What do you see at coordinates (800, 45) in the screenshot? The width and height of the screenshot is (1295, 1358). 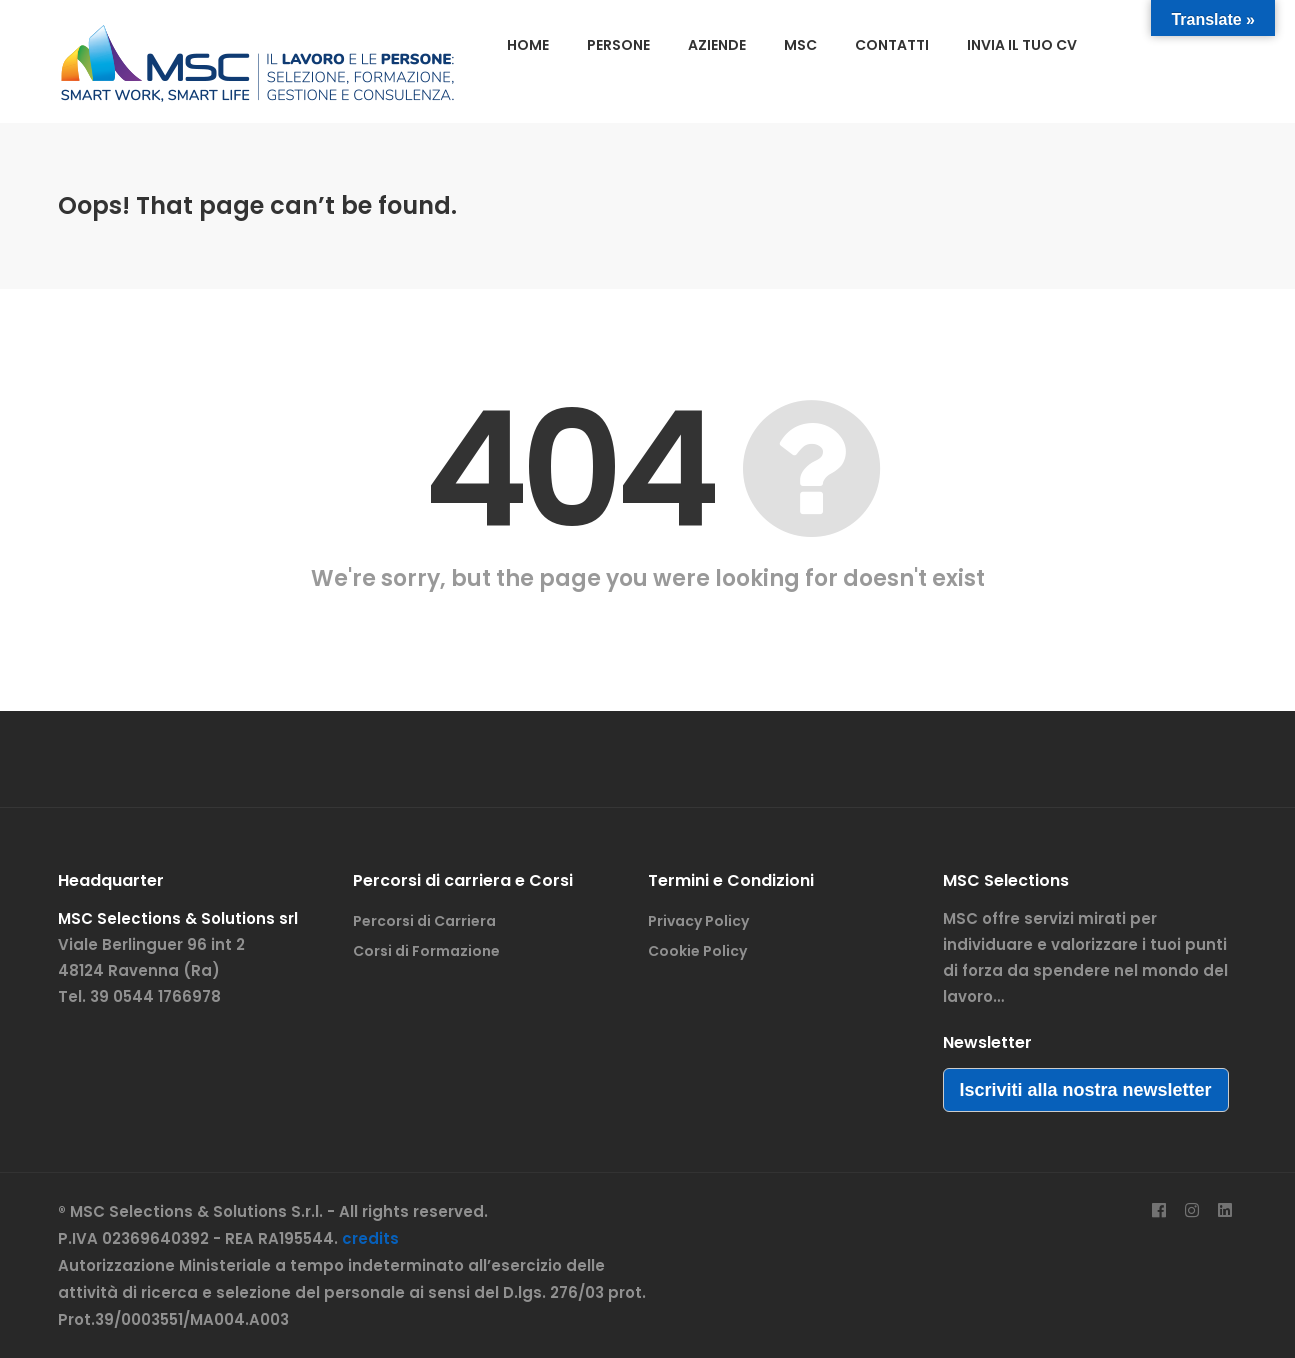 I see `MSC` at bounding box center [800, 45].